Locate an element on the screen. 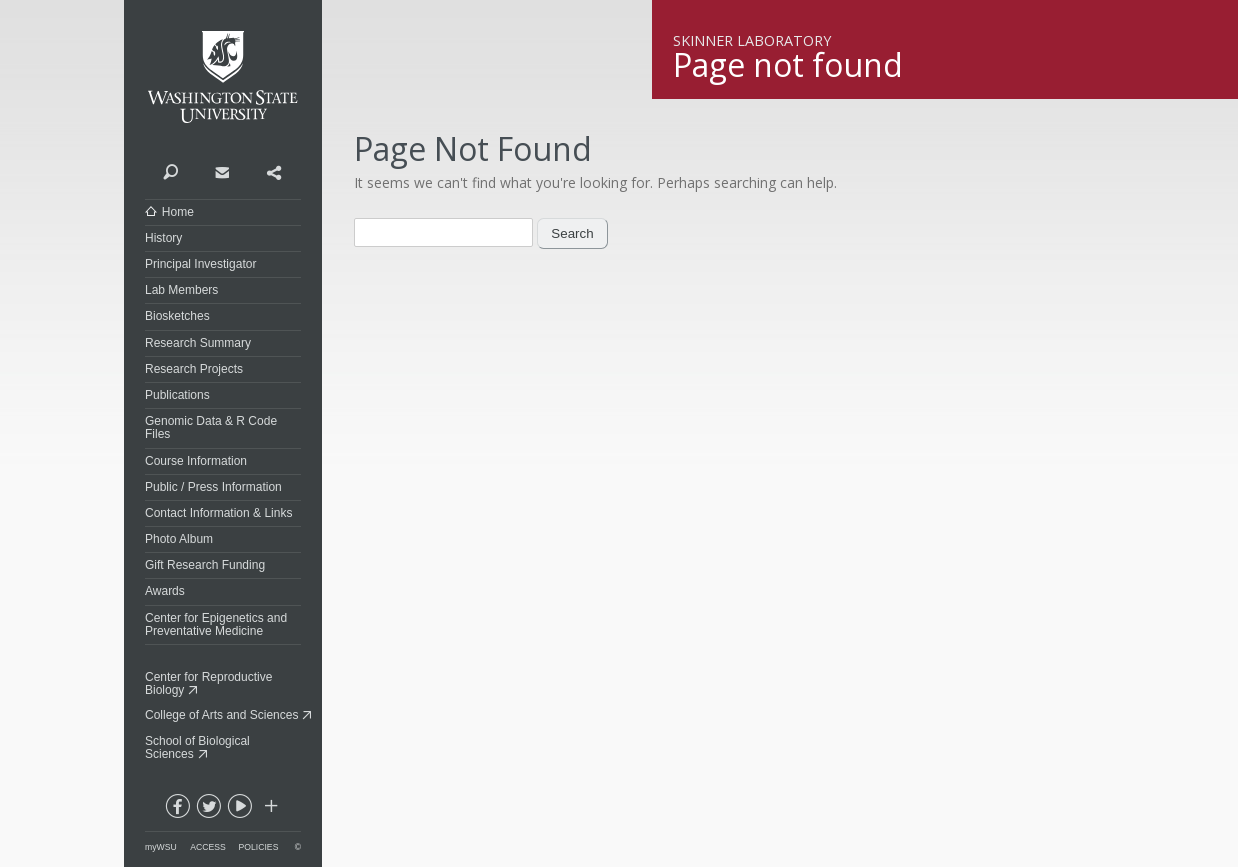 This screenshot has height=867, width=1238. Photo Album is located at coordinates (179, 539).